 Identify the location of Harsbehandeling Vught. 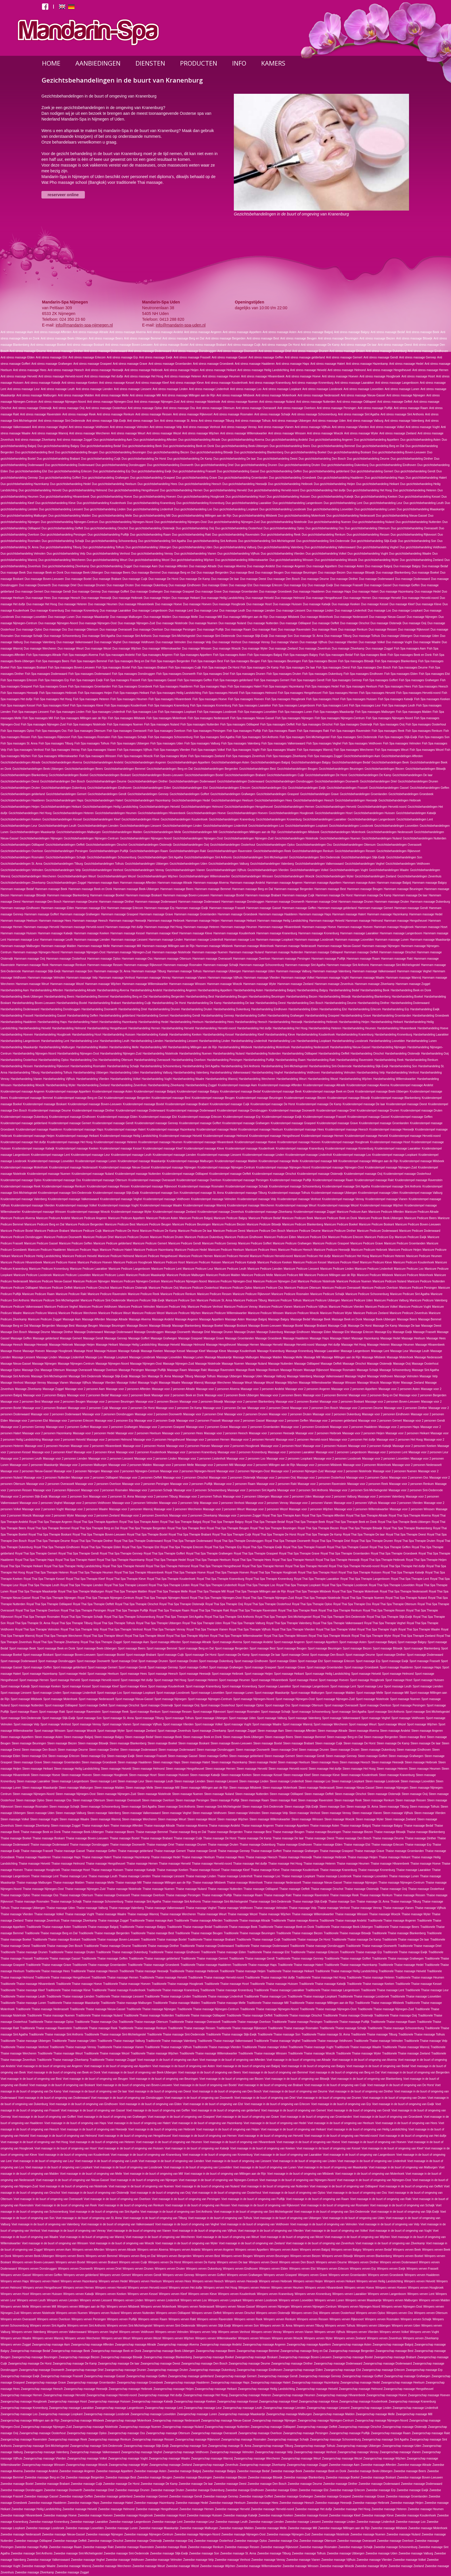
(157, 1078).